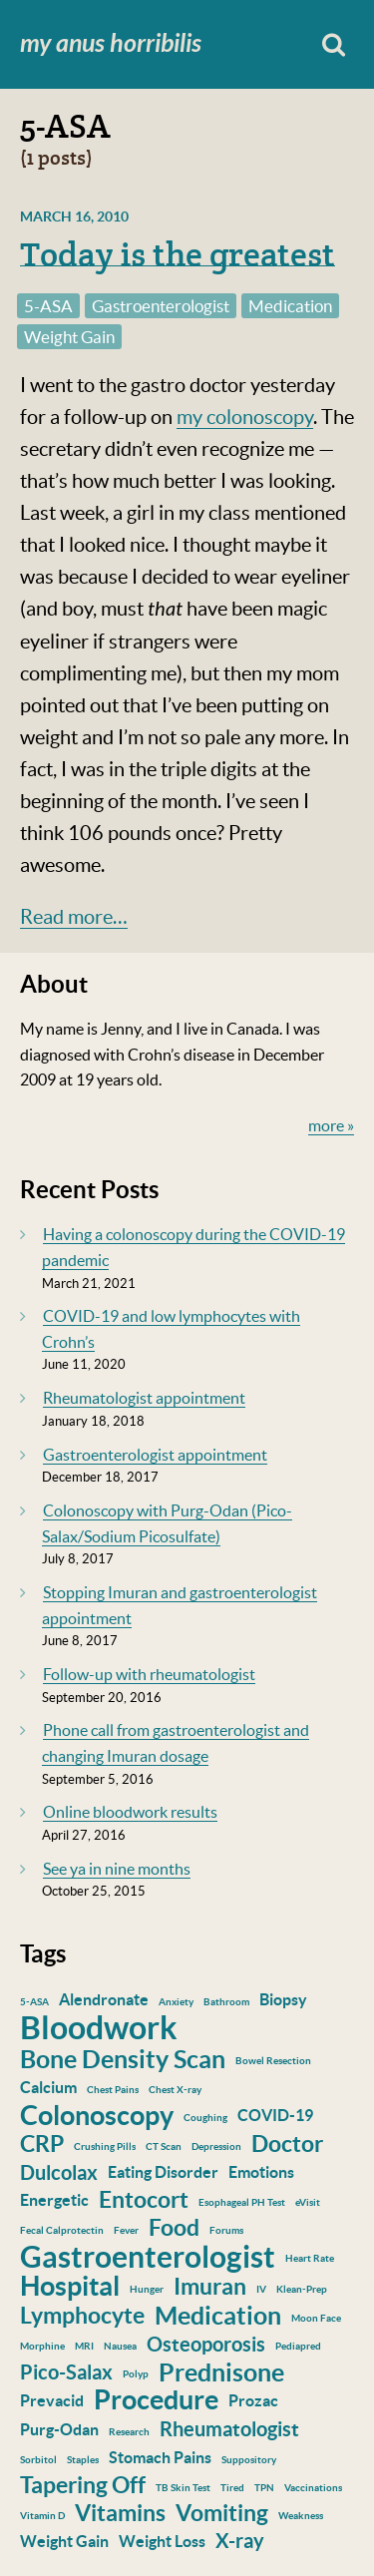 Image resolution: width=374 pixels, height=2576 pixels. I want to click on Weakness, so click(300, 2515).